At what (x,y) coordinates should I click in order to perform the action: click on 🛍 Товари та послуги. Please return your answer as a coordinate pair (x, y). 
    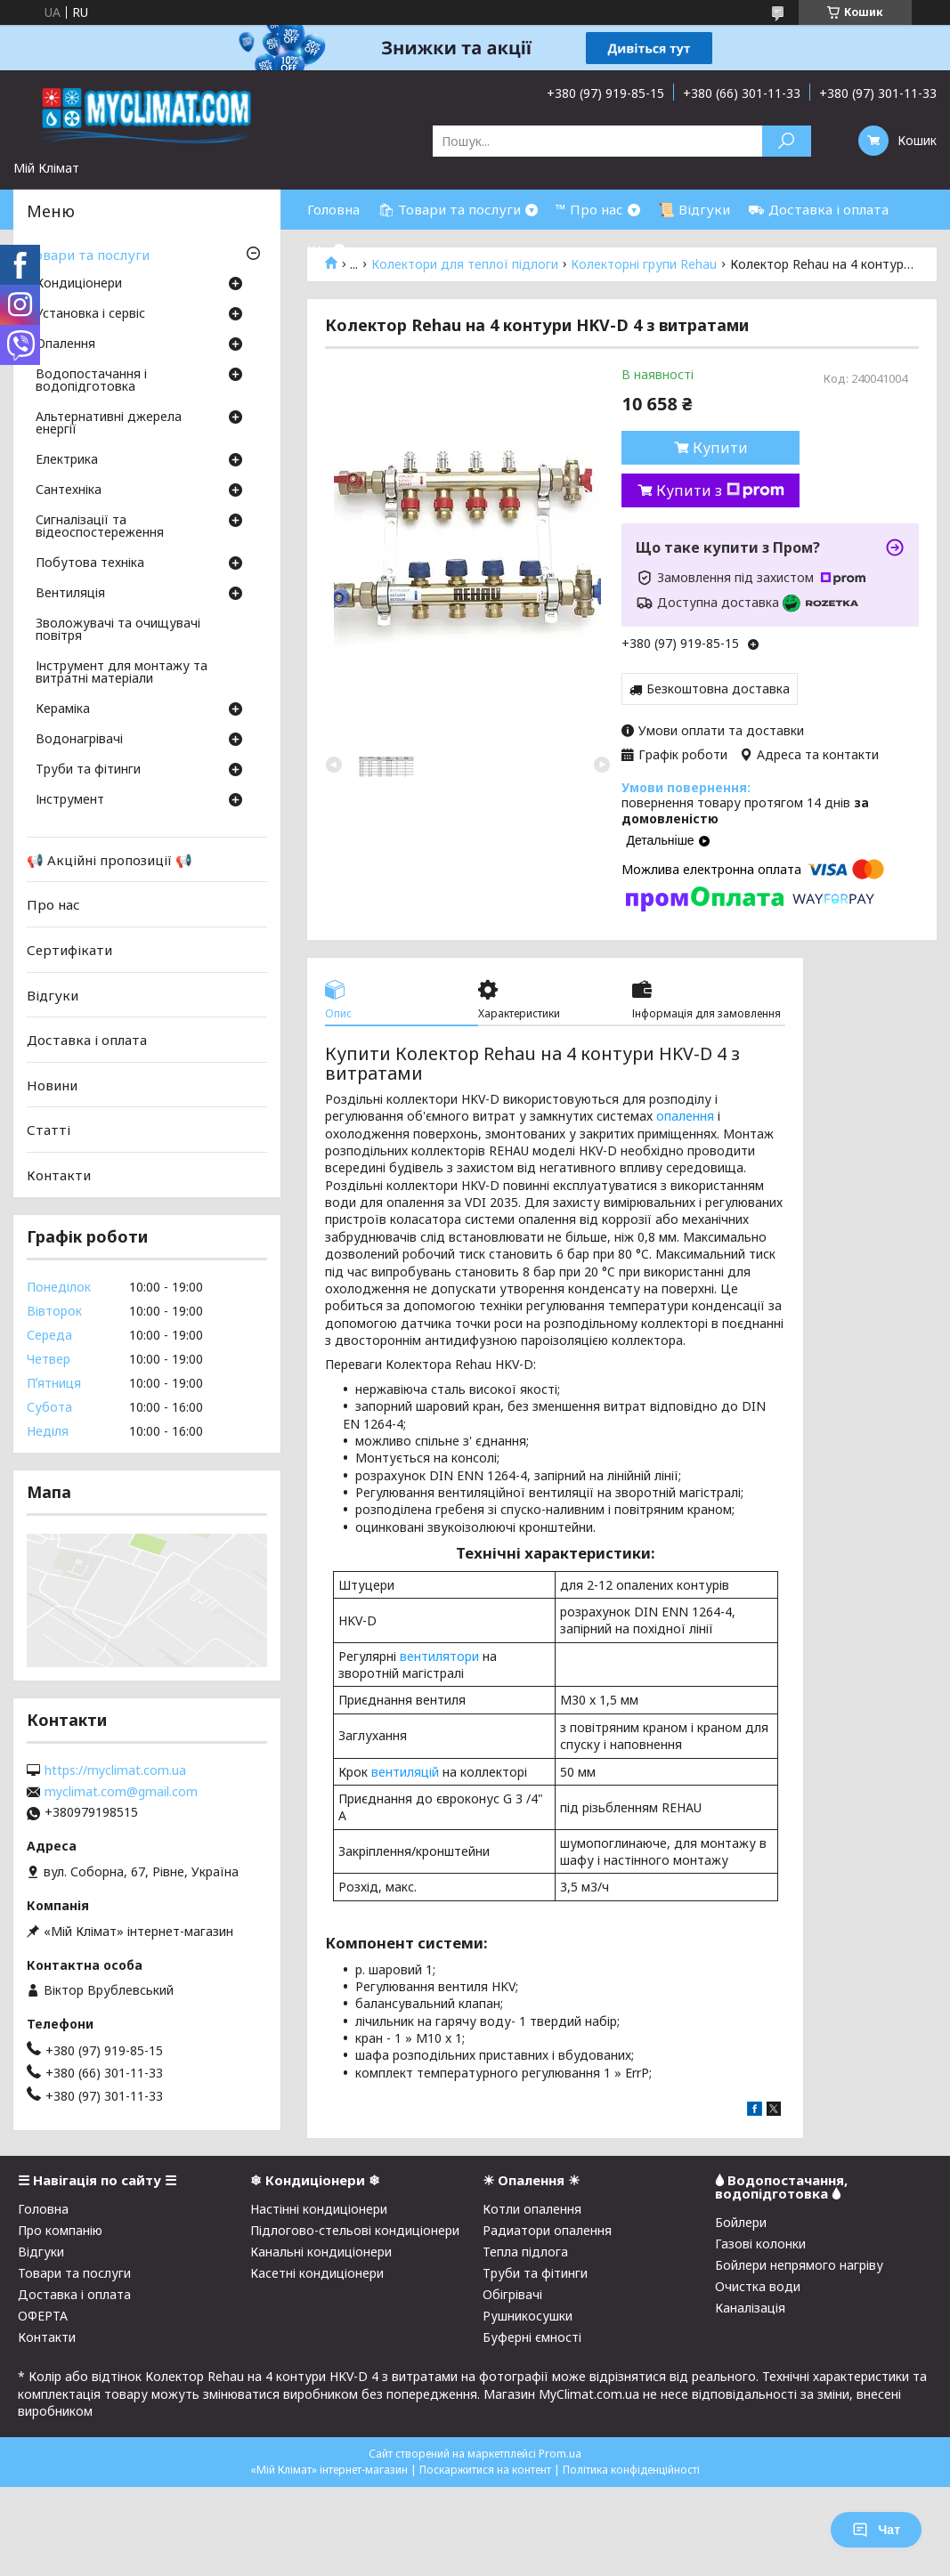
    Looking at the image, I should click on (449, 209).